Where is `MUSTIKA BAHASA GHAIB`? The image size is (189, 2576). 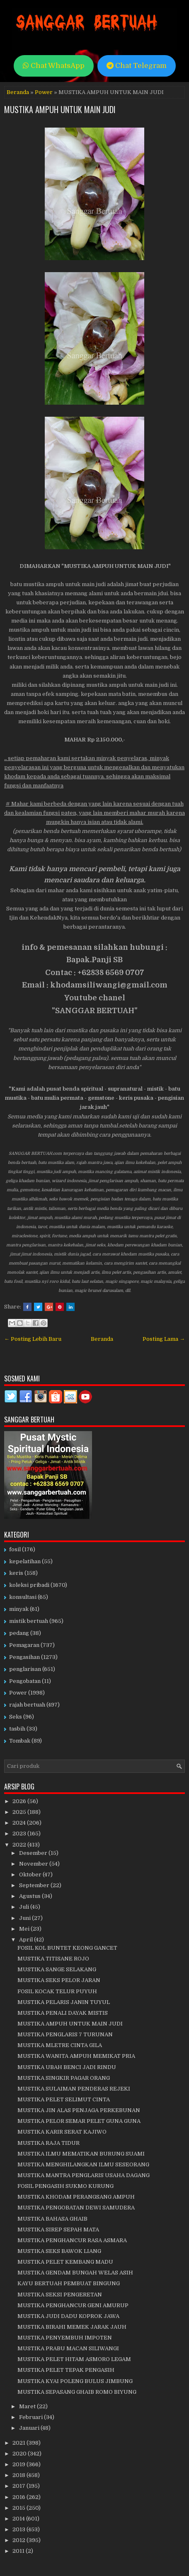 MUSTIKA BAHASA GHAIB is located at coordinates (52, 2219).